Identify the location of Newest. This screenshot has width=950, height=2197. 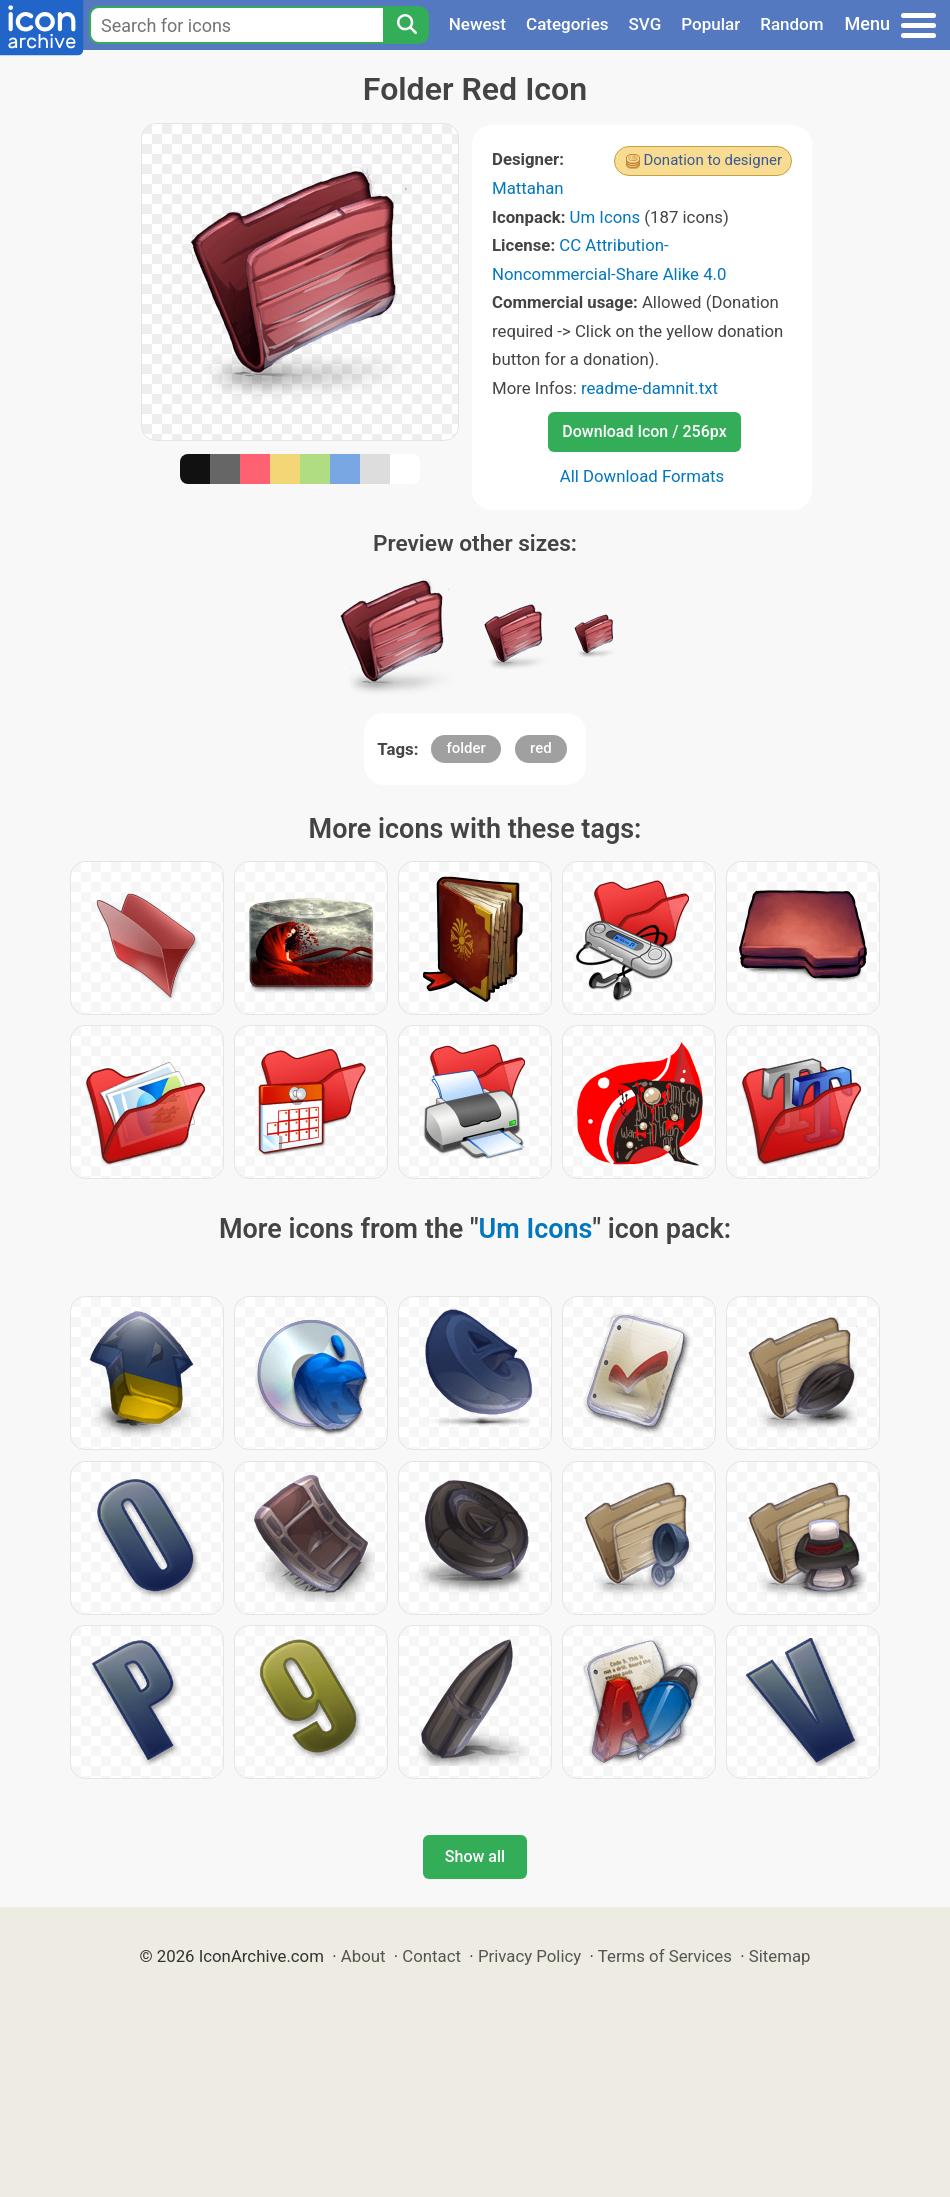
(477, 24).